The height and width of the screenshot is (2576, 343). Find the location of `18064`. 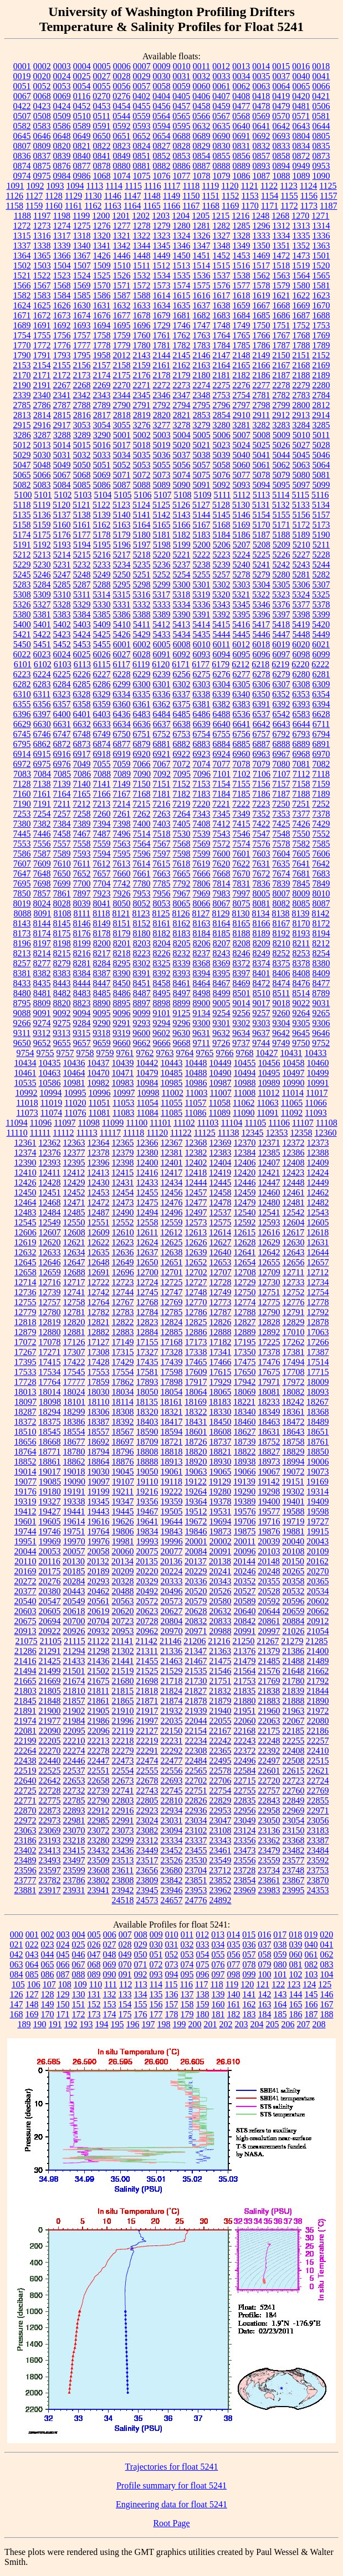

18064 is located at coordinates (196, 1392).